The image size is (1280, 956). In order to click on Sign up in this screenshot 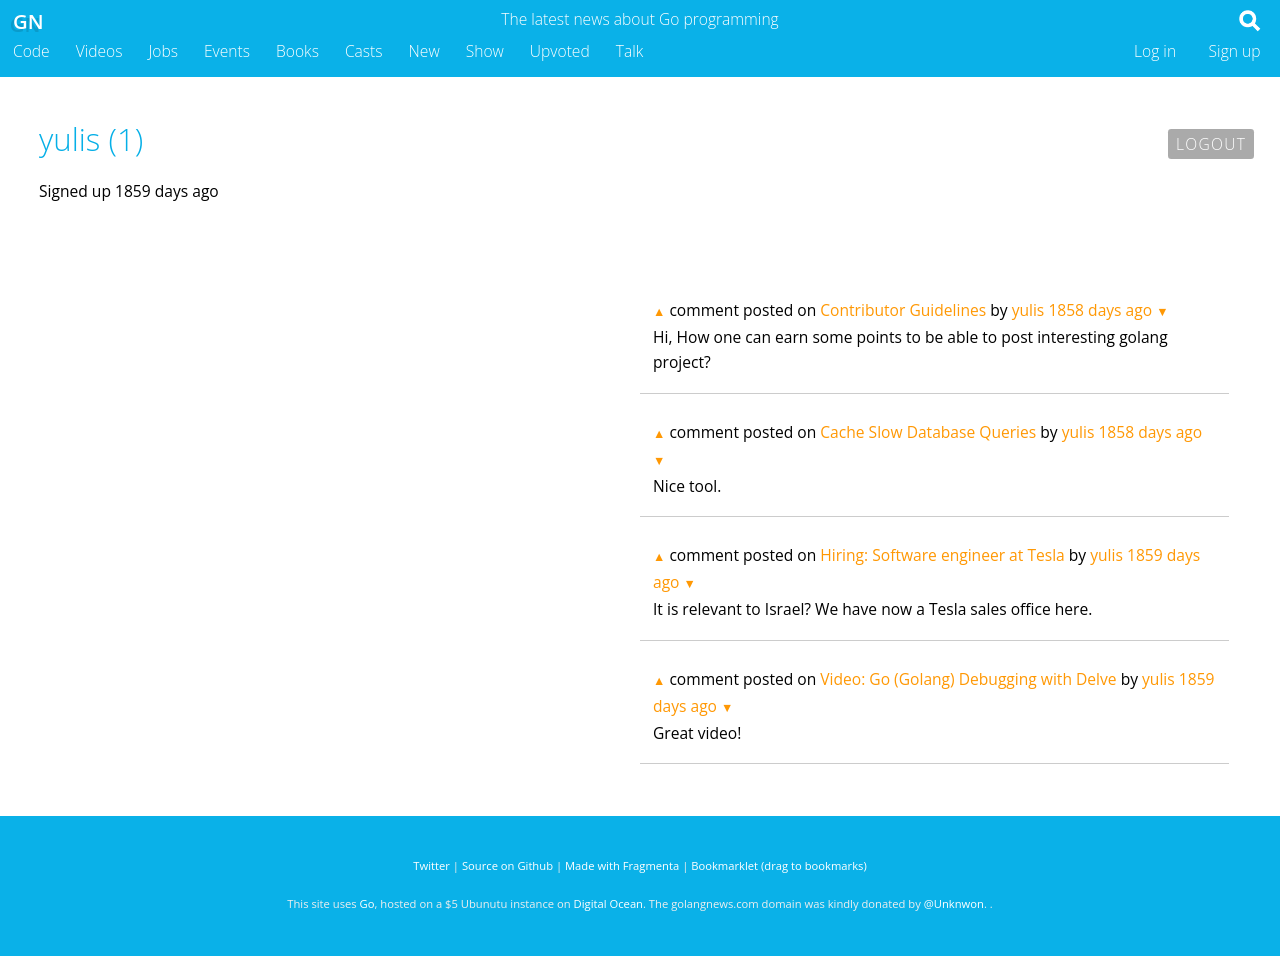, I will do `click(1235, 51)`.